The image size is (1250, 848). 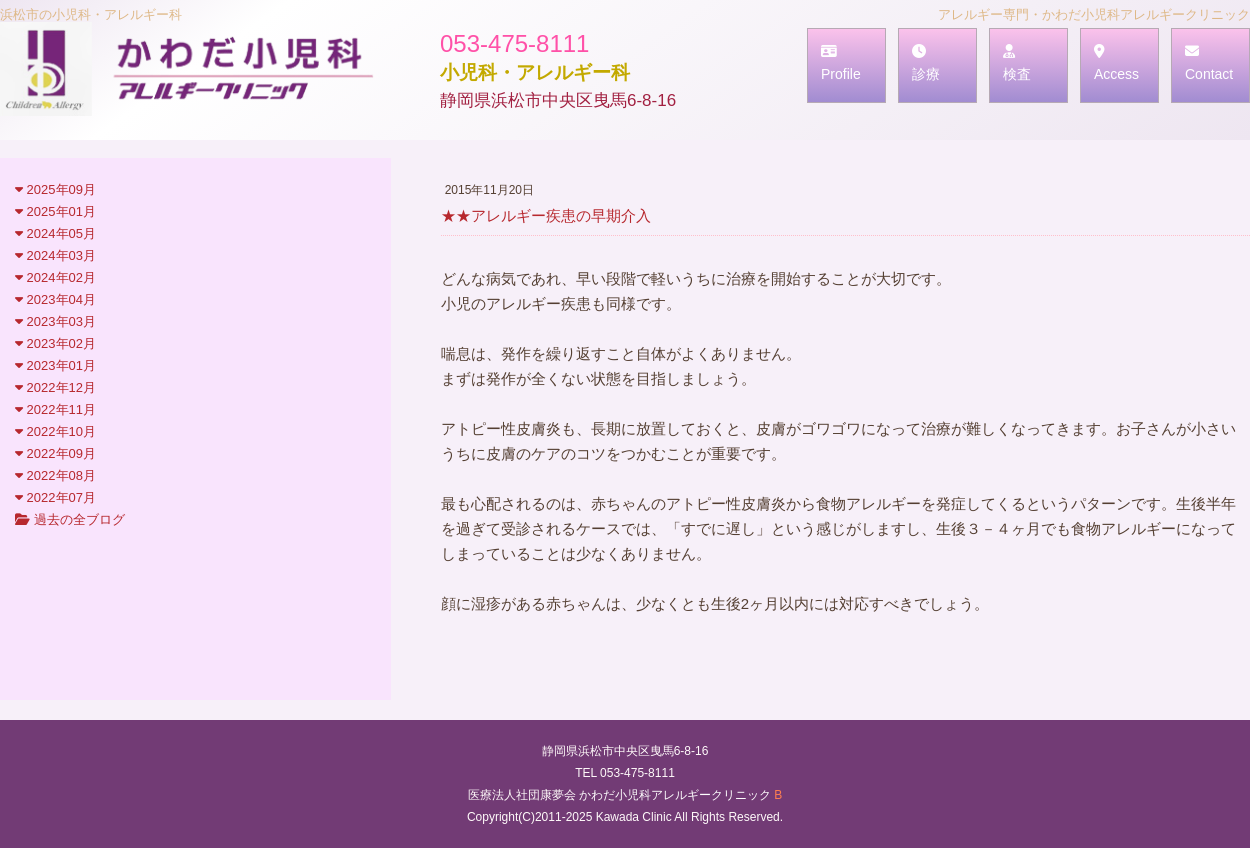 What do you see at coordinates (55, 321) in the screenshot?
I see `2023年03月` at bounding box center [55, 321].